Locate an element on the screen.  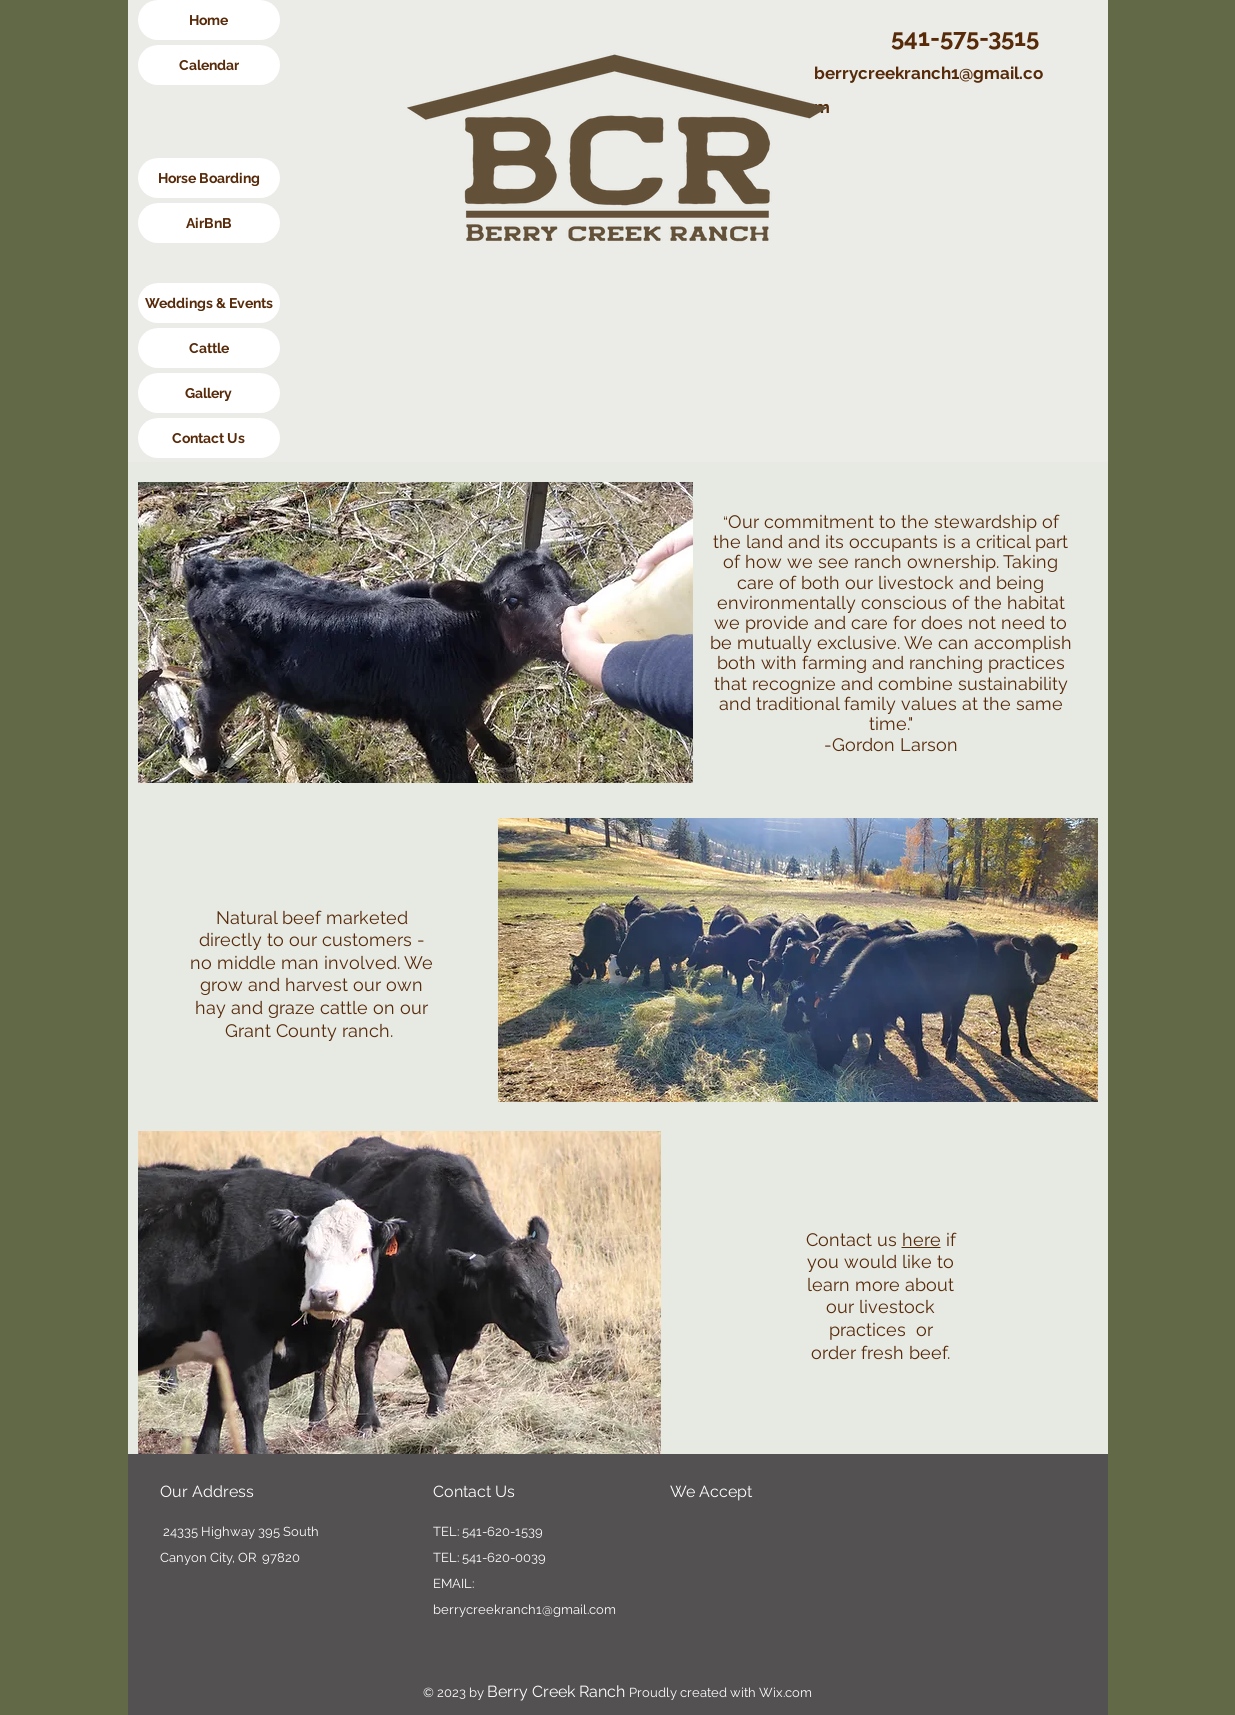
[Weddings & Events] is located at coordinates (209, 303).